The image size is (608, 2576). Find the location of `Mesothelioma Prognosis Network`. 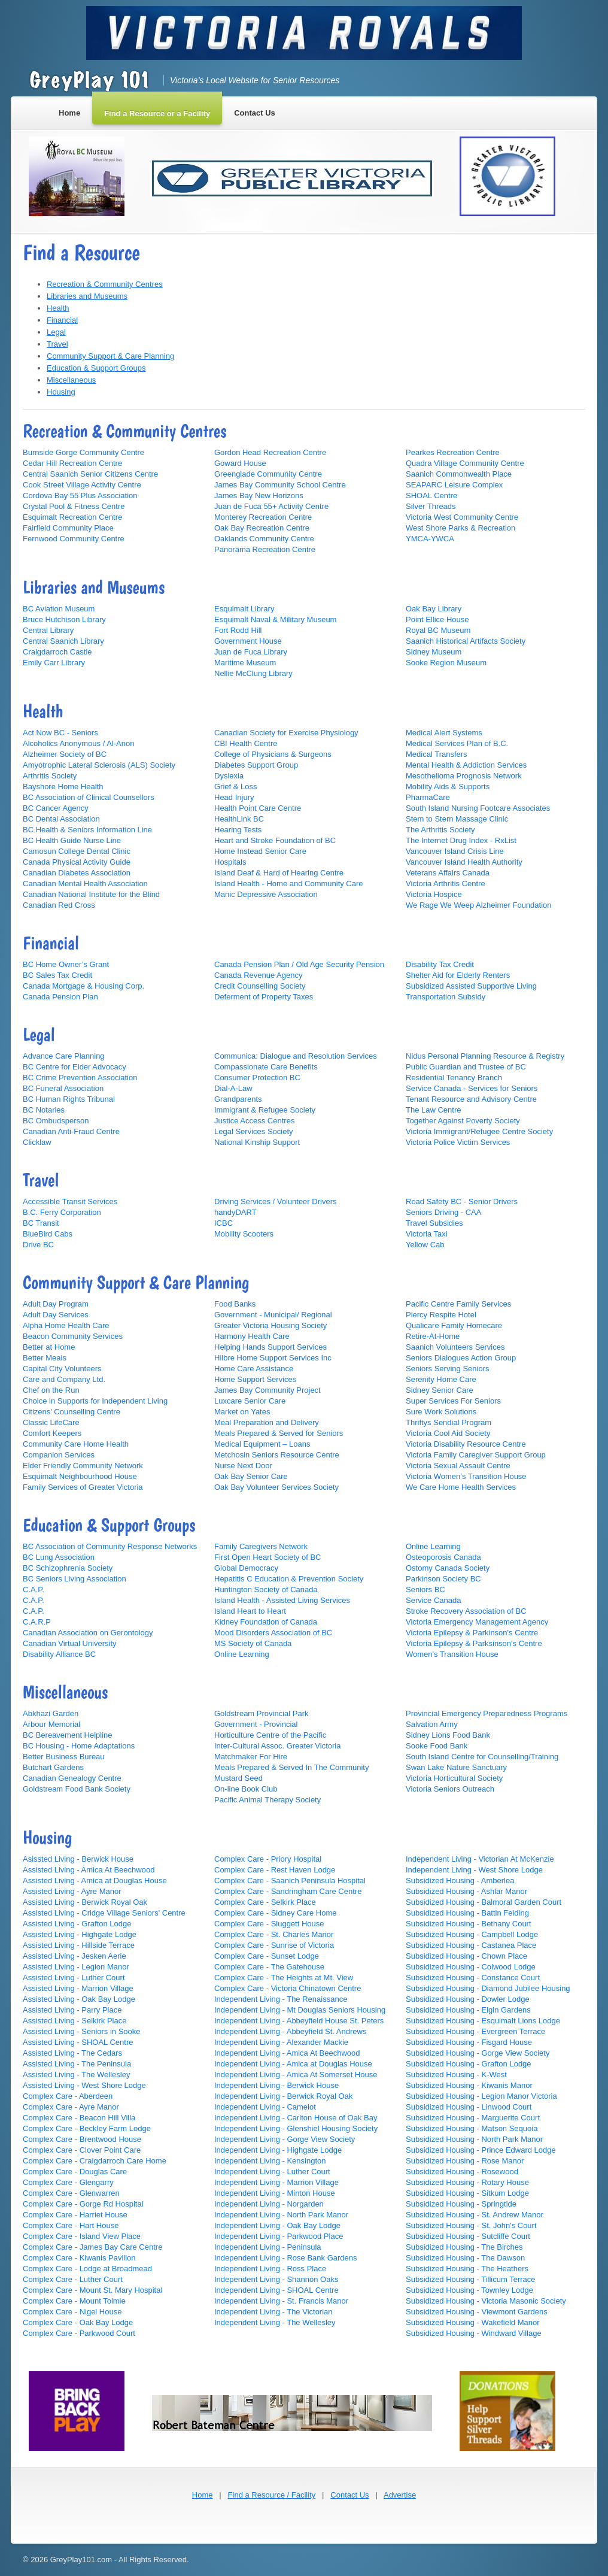

Mesothelioma Prognosis Network is located at coordinates (464, 775).